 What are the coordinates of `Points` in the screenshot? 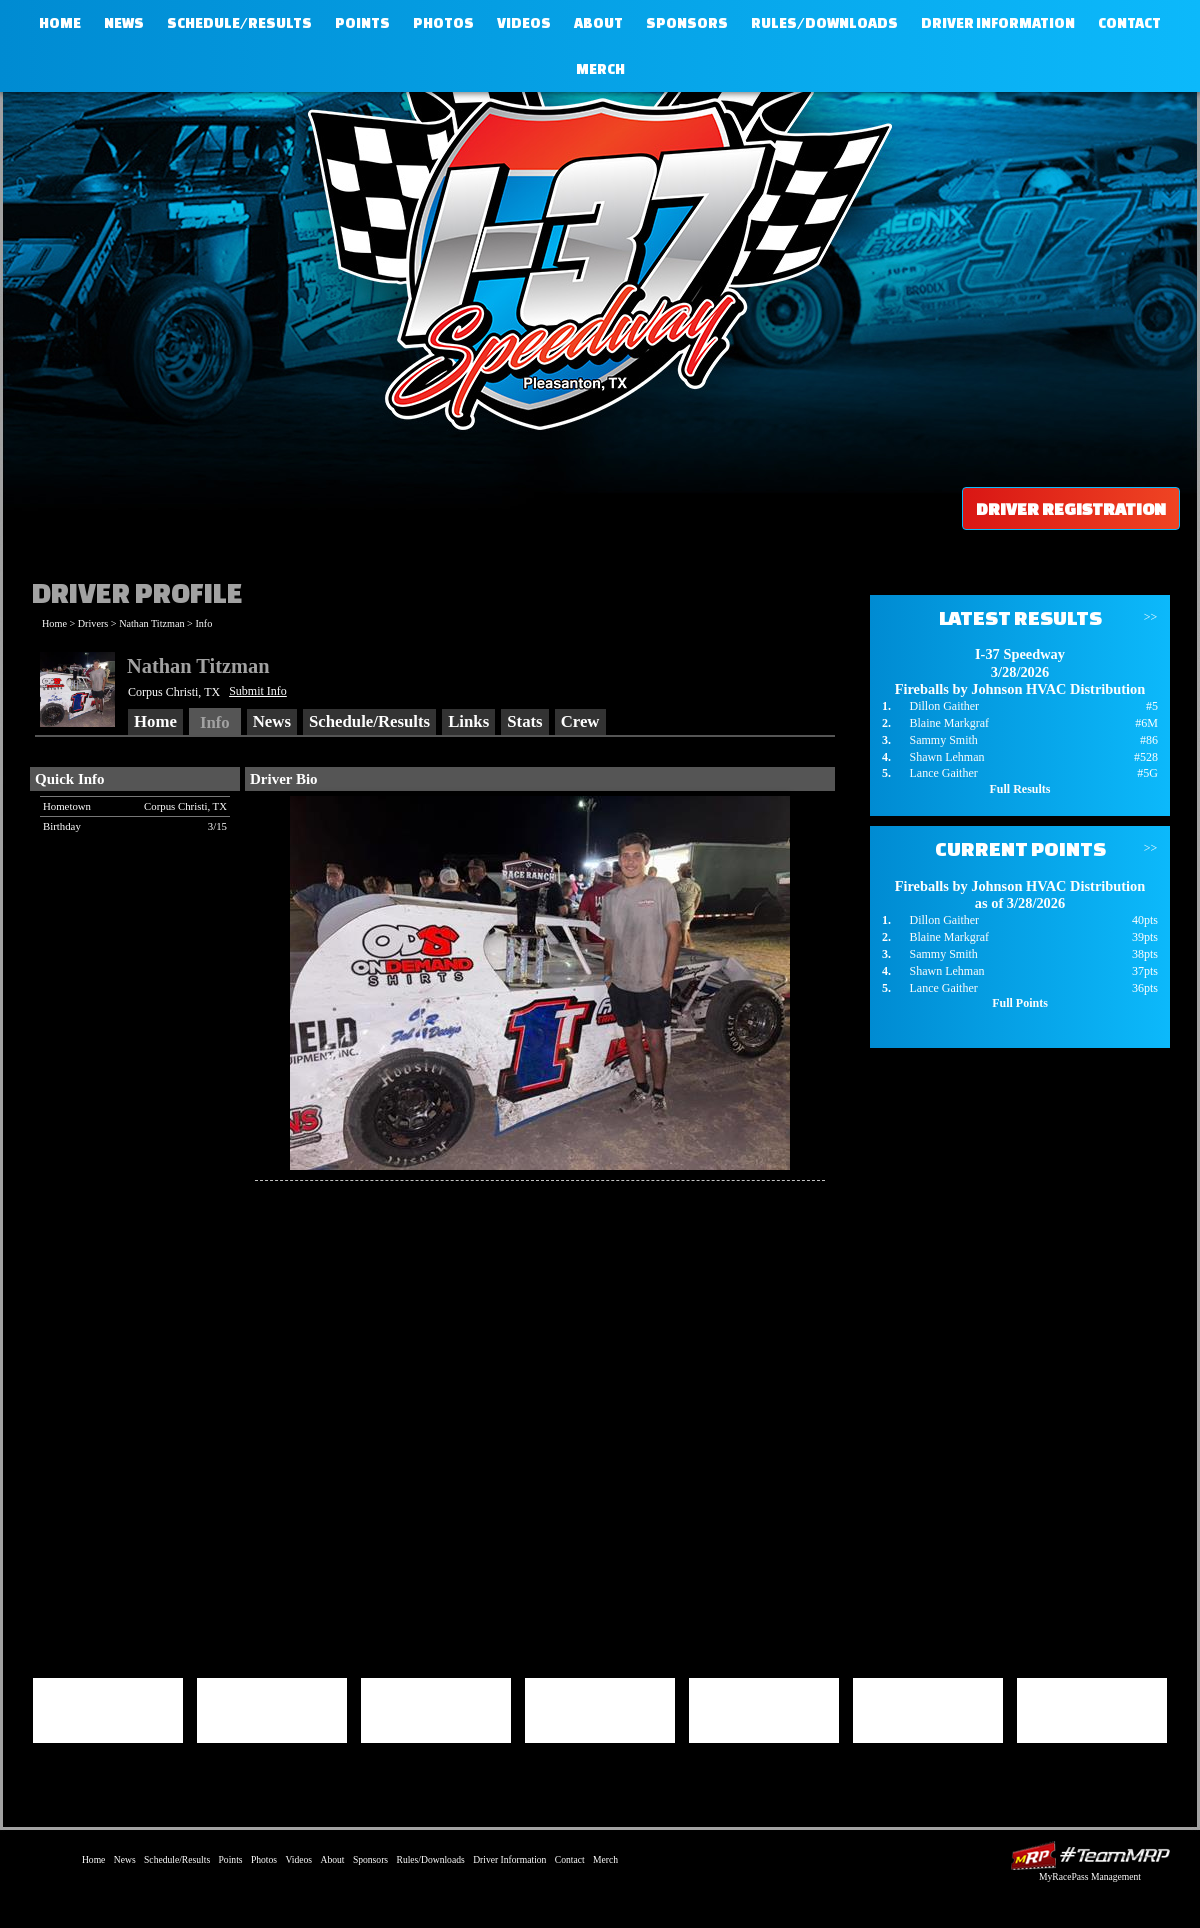 It's located at (362, 23).